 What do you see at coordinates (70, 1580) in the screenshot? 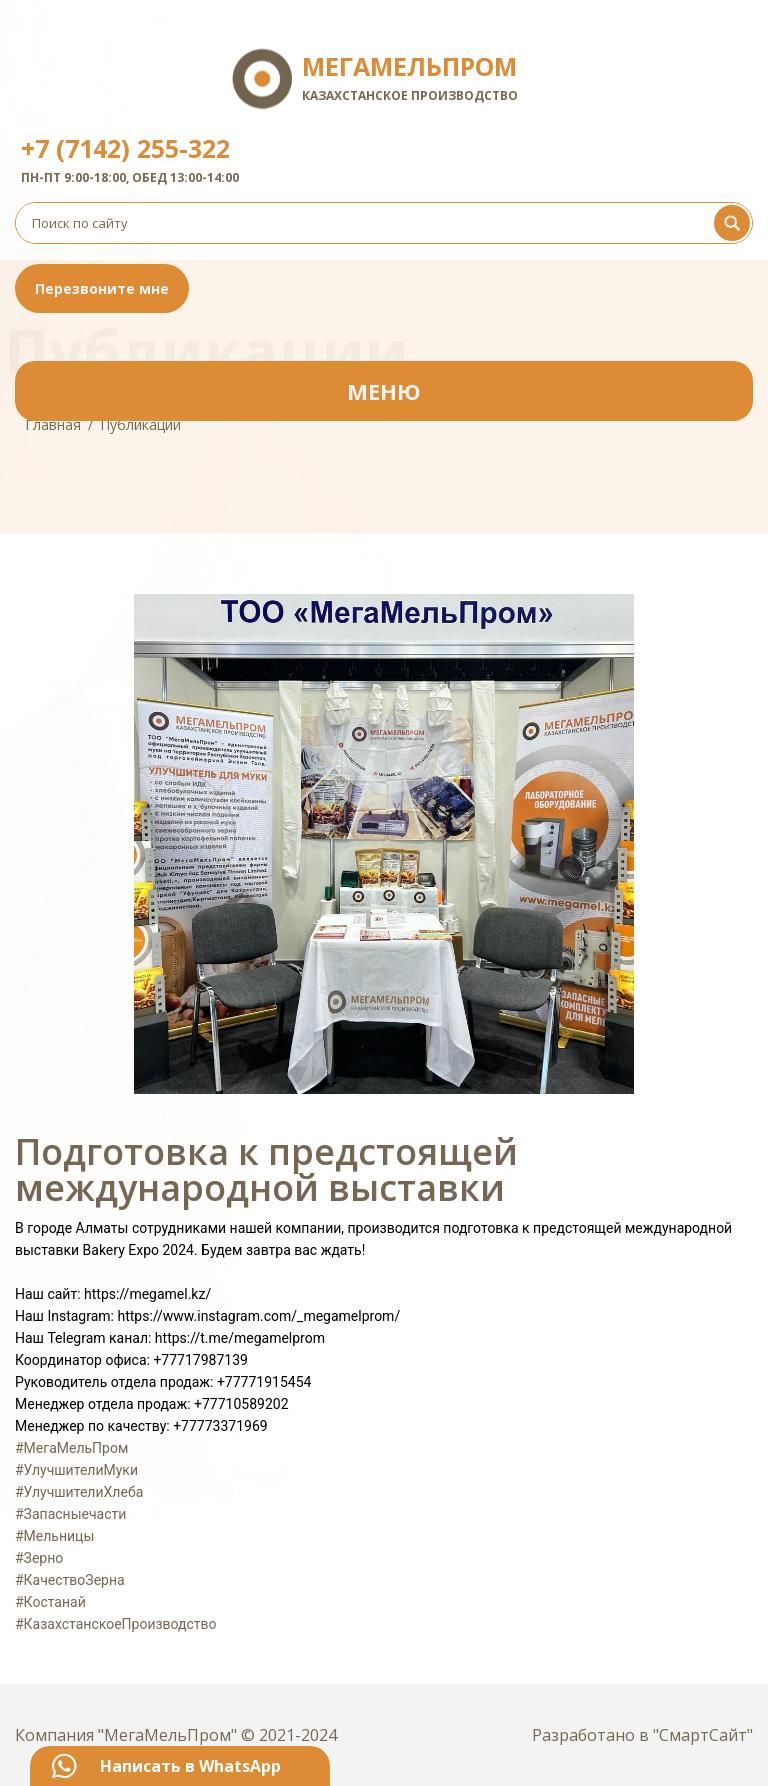
I see `#КачествоЗерна [link]` at bounding box center [70, 1580].